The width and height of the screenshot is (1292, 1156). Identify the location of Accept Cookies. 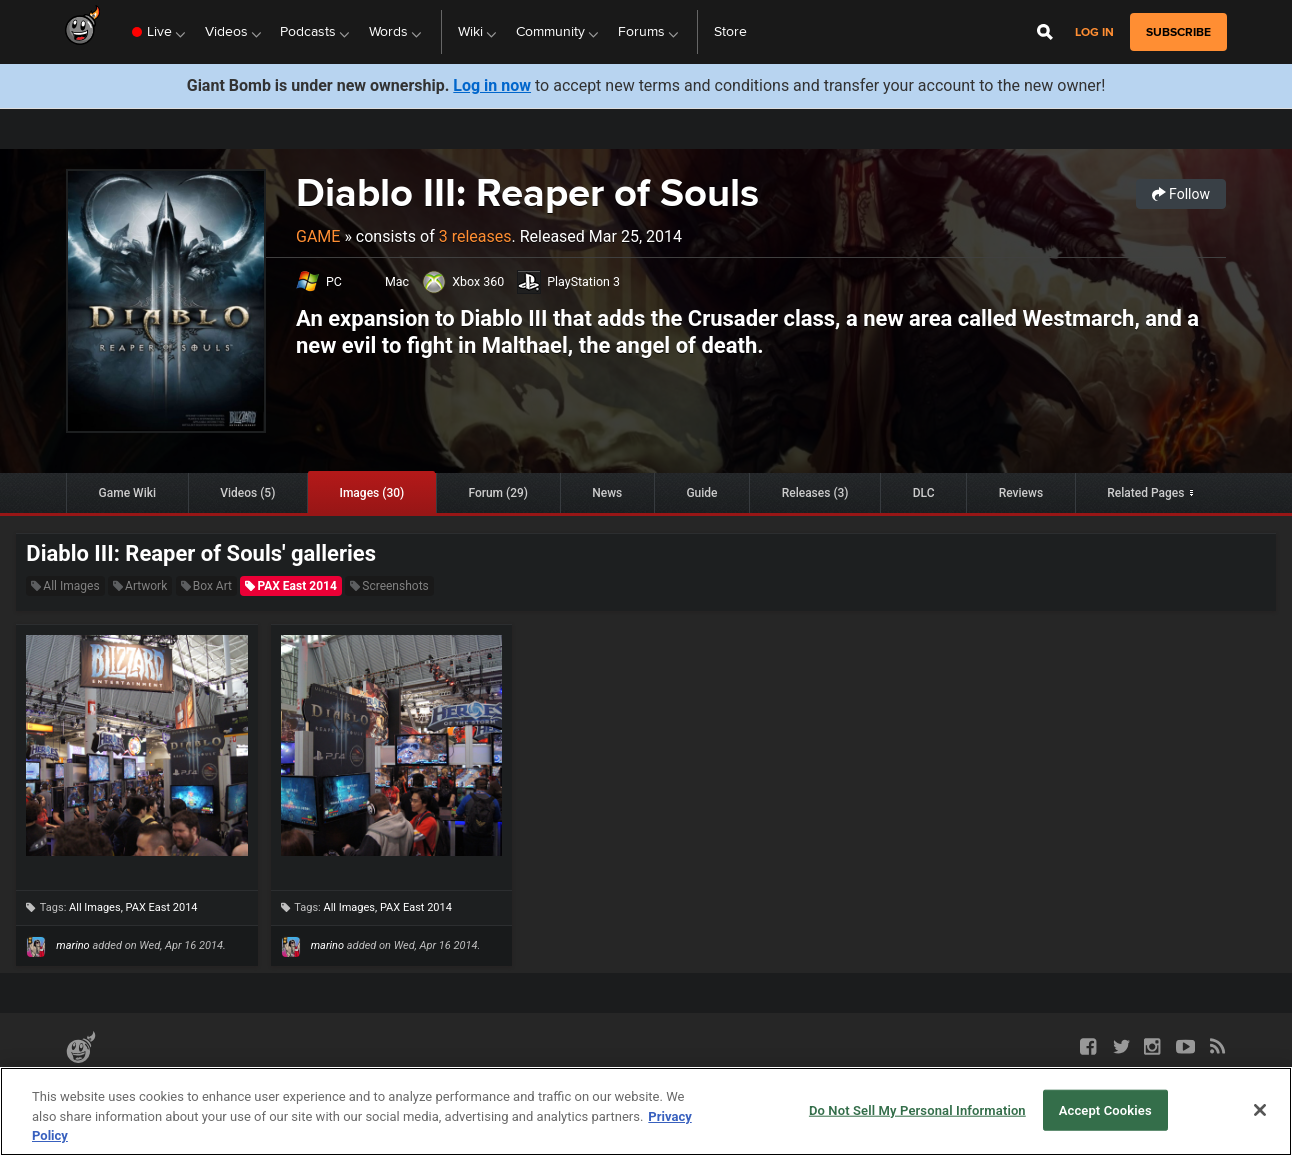
(1105, 1109).